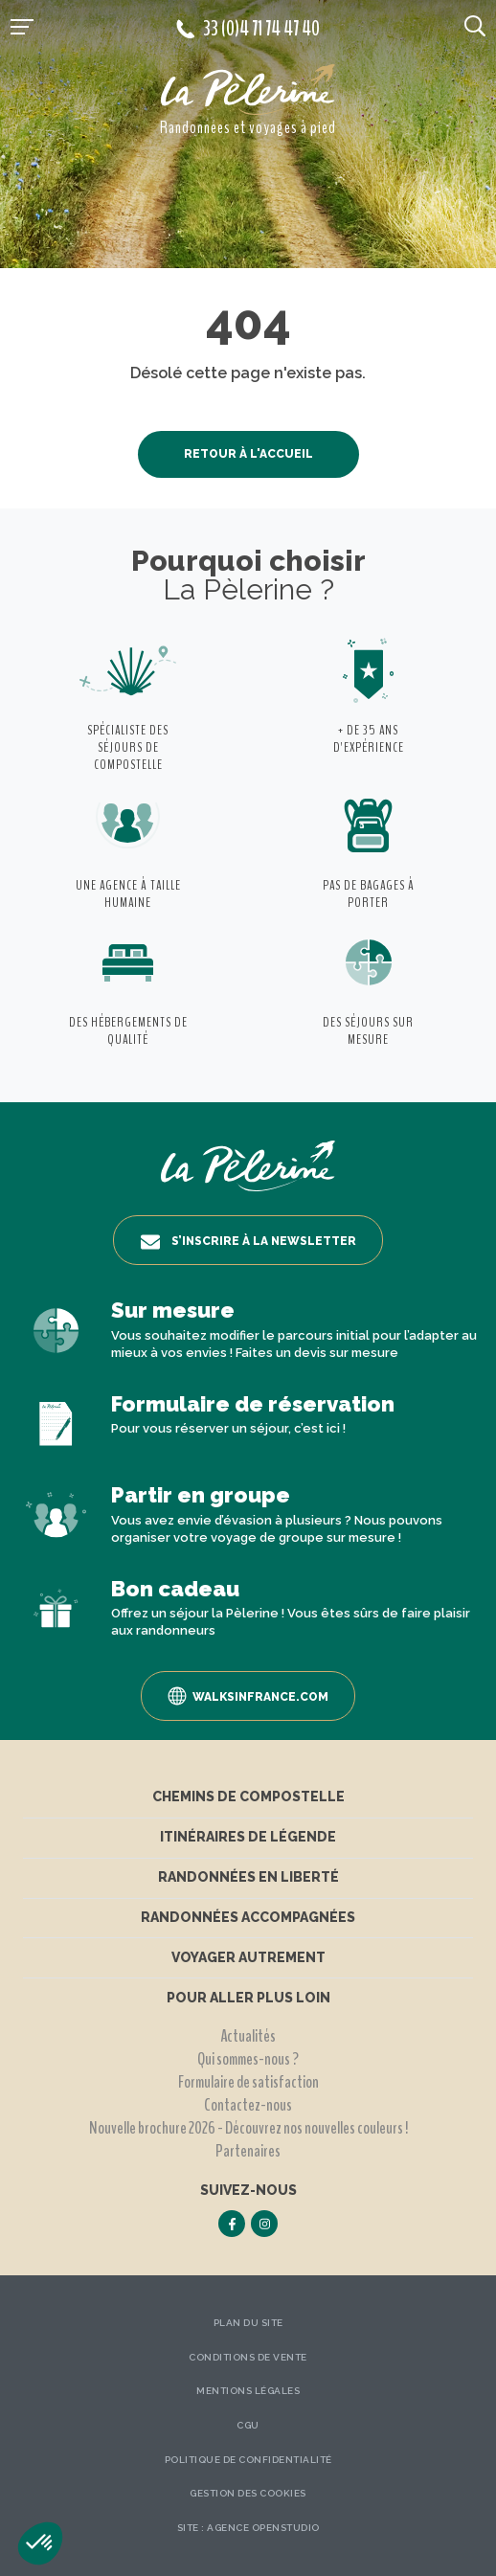  Describe the element at coordinates (248, 2081) in the screenshot. I see `Formulaire de satisfaction` at that location.